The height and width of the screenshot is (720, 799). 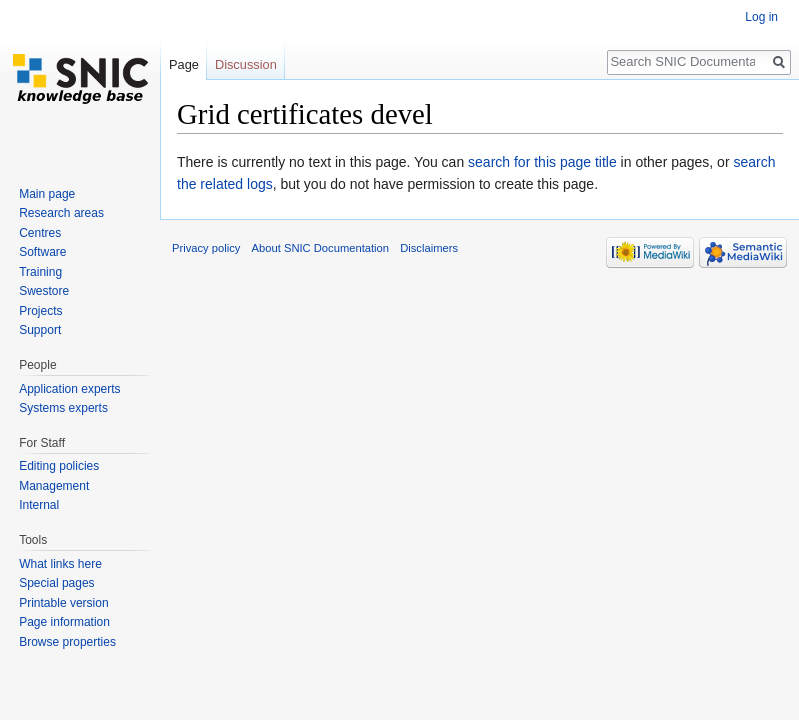 What do you see at coordinates (40, 330) in the screenshot?
I see `Support` at bounding box center [40, 330].